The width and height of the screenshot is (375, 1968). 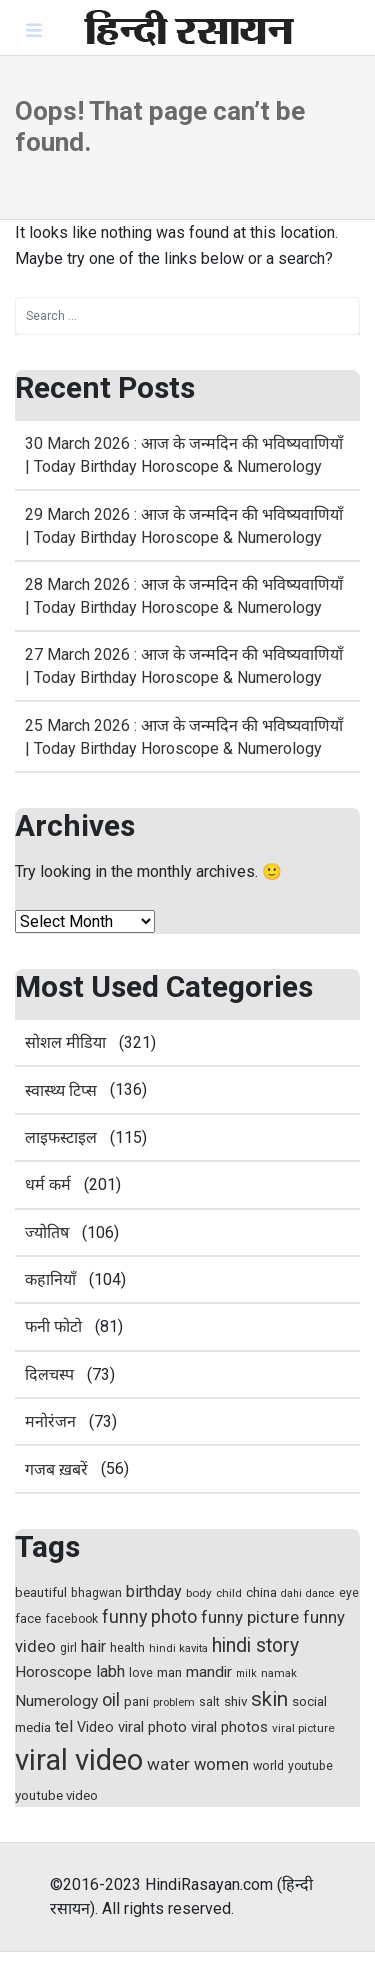 What do you see at coordinates (320, 1593) in the screenshot?
I see `dance [dance (12 items)]` at bounding box center [320, 1593].